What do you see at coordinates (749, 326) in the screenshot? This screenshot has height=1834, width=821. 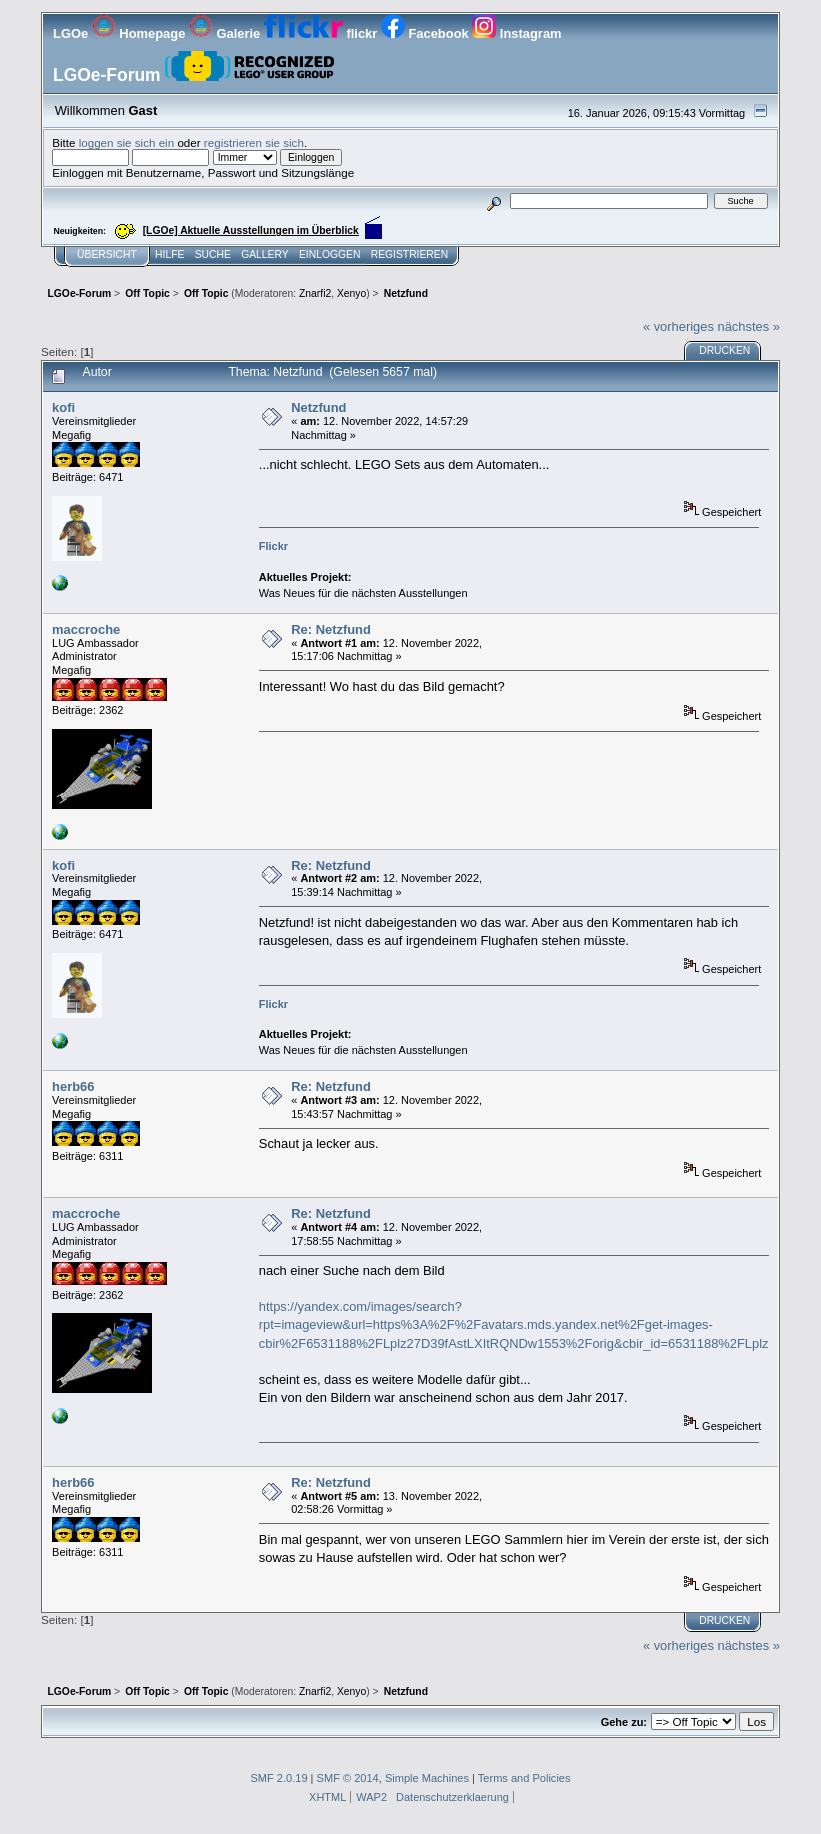 I see `nächstes »` at bounding box center [749, 326].